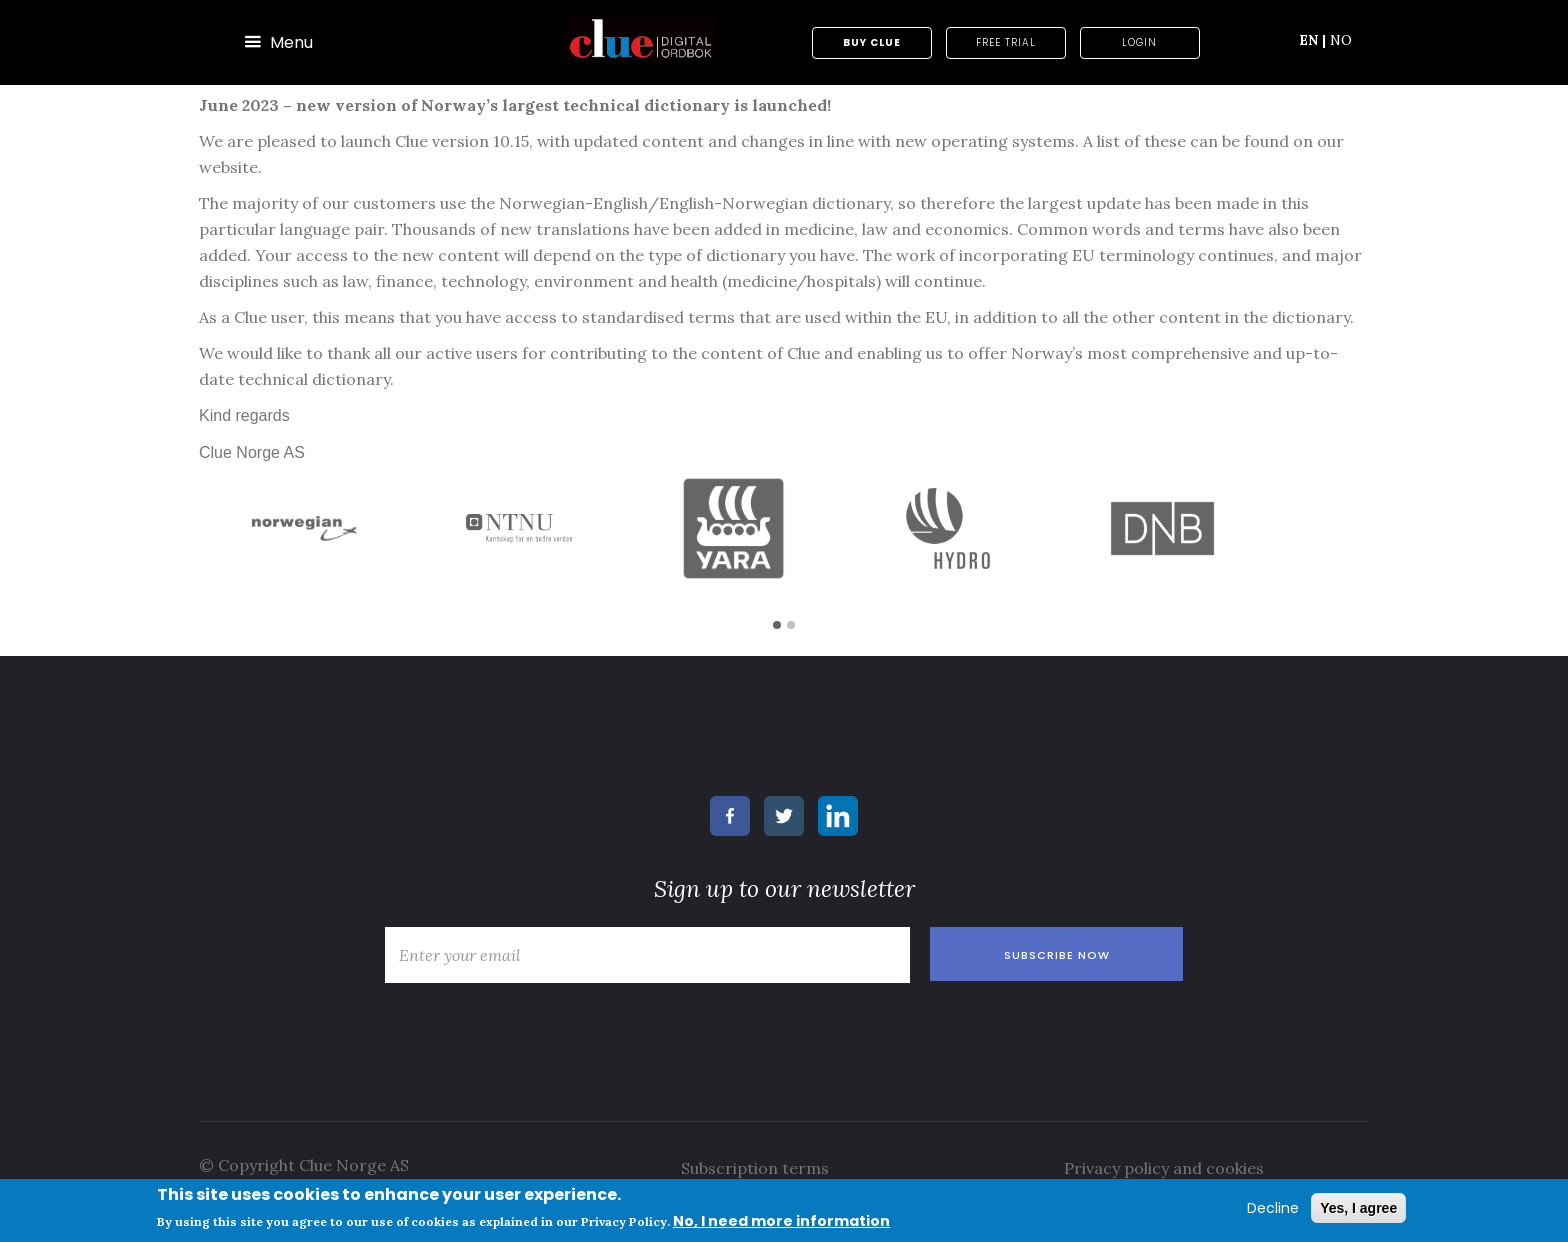  What do you see at coordinates (1273, 1208) in the screenshot?
I see `Decline` at bounding box center [1273, 1208].